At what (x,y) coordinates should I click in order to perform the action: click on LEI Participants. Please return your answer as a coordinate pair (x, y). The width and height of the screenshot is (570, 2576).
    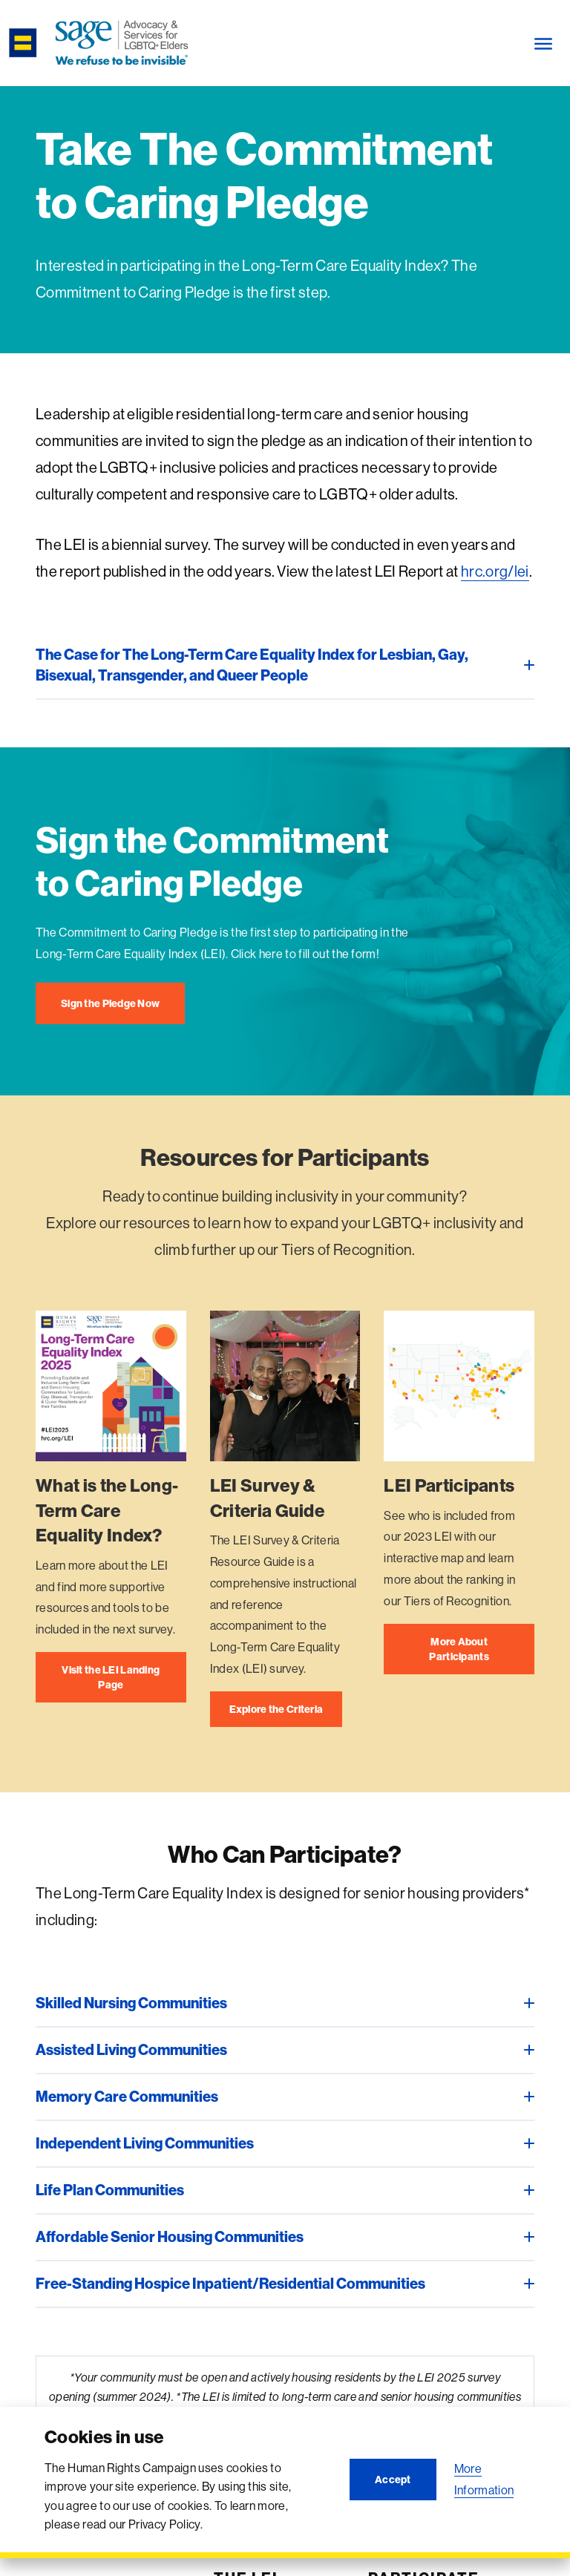
    Looking at the image, I should click on (449, 1485).